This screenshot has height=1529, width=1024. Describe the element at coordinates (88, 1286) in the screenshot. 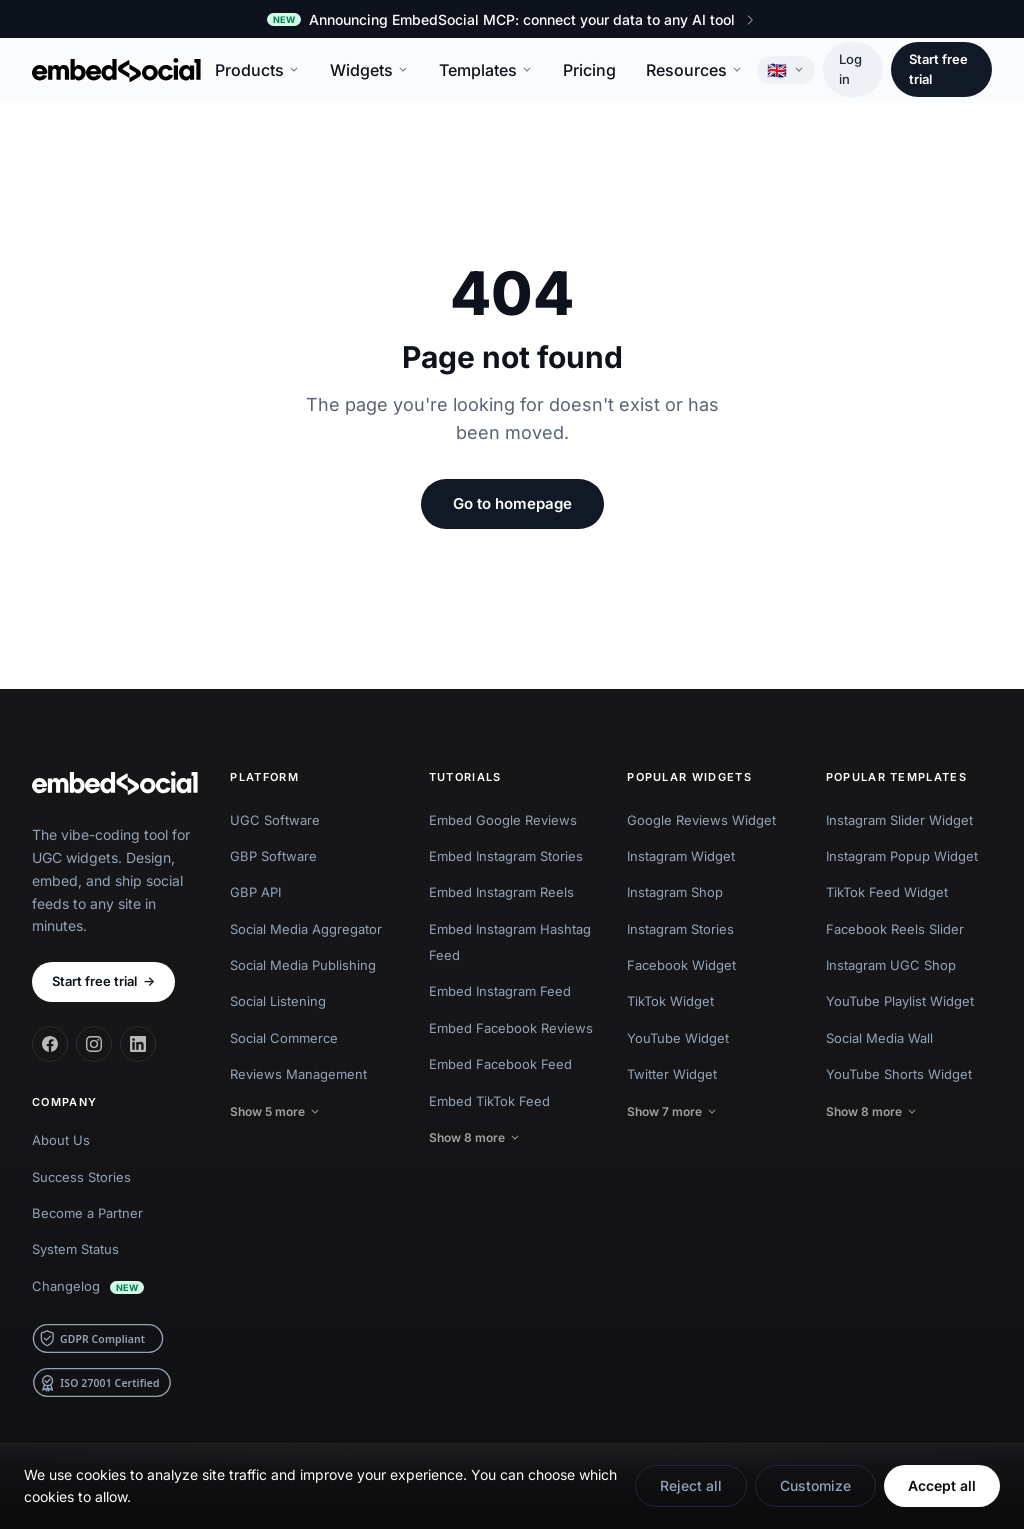

I see `Changelog` at that location.